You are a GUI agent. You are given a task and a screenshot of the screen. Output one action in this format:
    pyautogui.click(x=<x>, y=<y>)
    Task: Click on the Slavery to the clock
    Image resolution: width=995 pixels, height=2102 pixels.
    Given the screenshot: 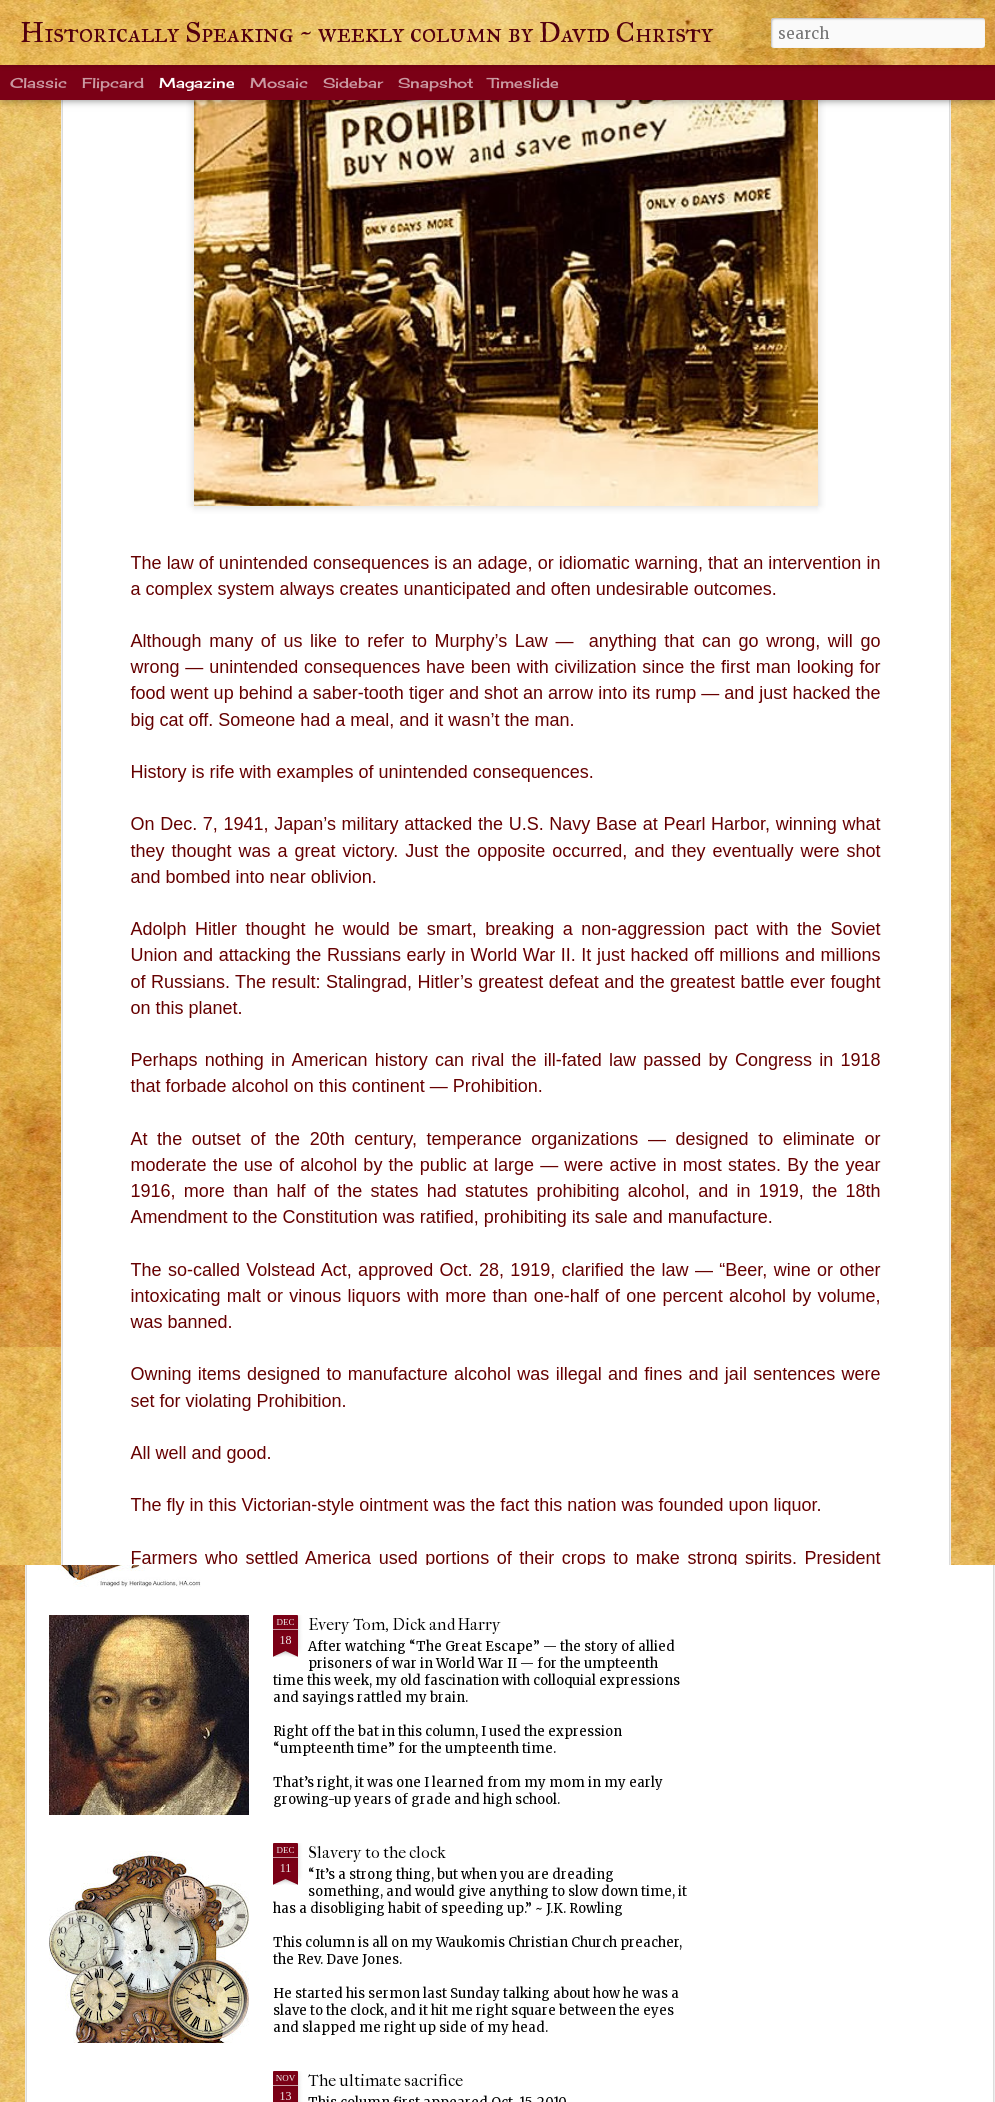 What is the action you would take?
    pyautogui.click(x=377, y=1852)
    